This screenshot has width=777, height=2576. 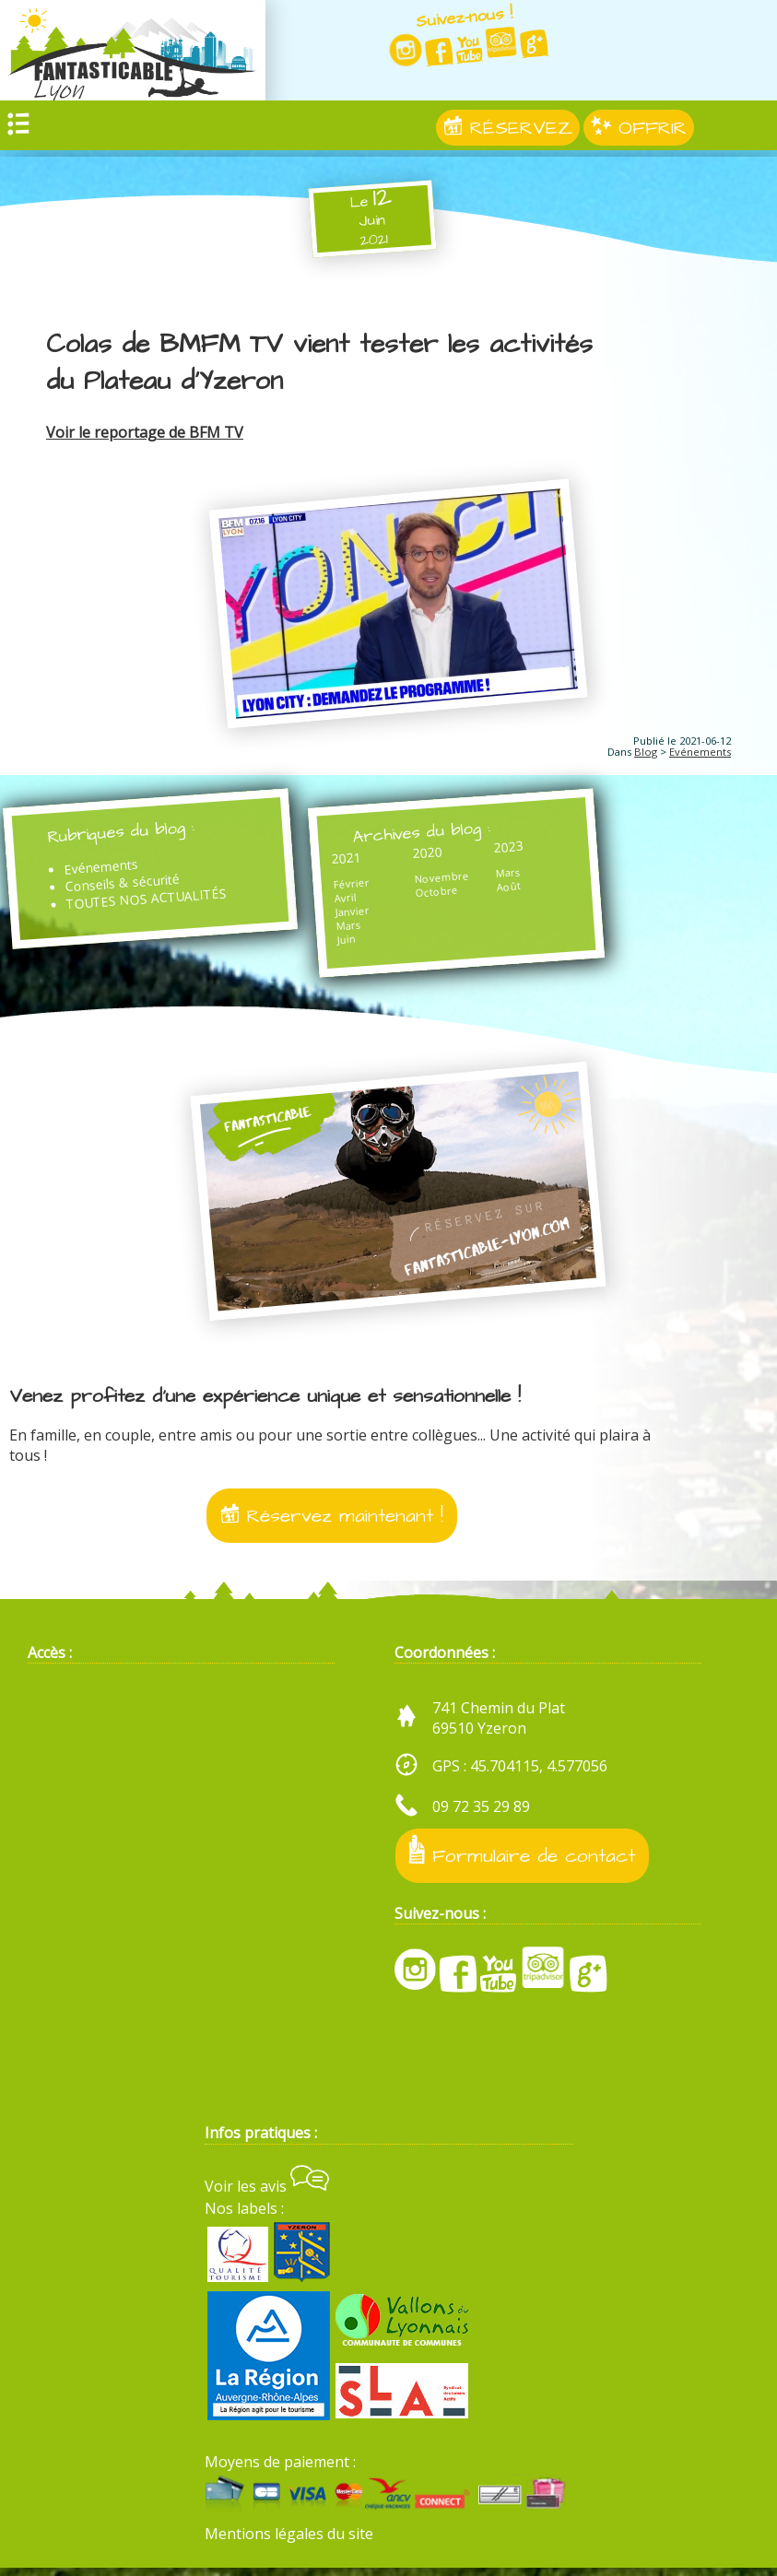 I want to click on Novembre, so click(x=434, y=880).